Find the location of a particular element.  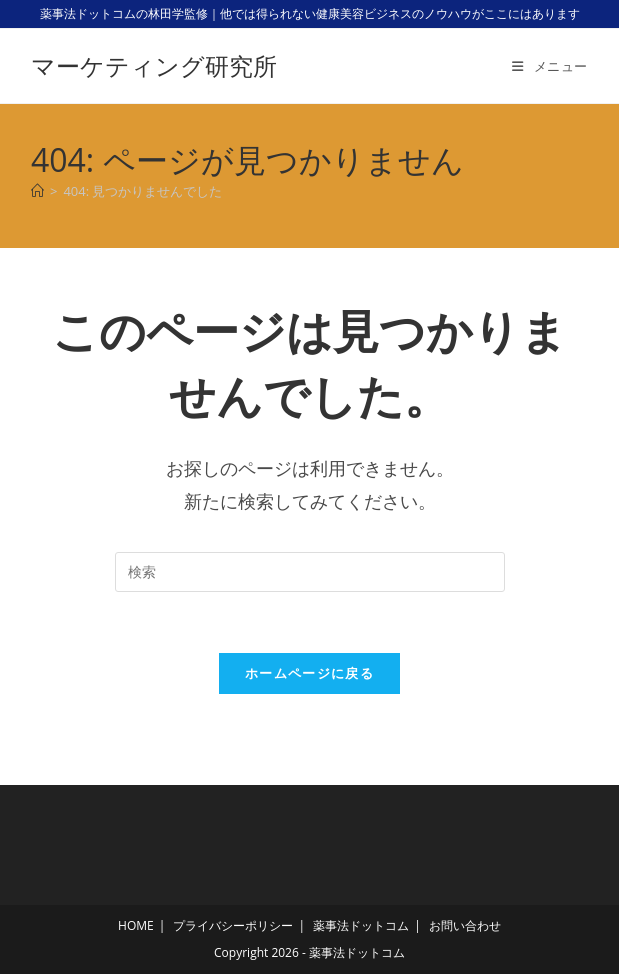

プライバシーポリシー is located at coordinates (233, 925).